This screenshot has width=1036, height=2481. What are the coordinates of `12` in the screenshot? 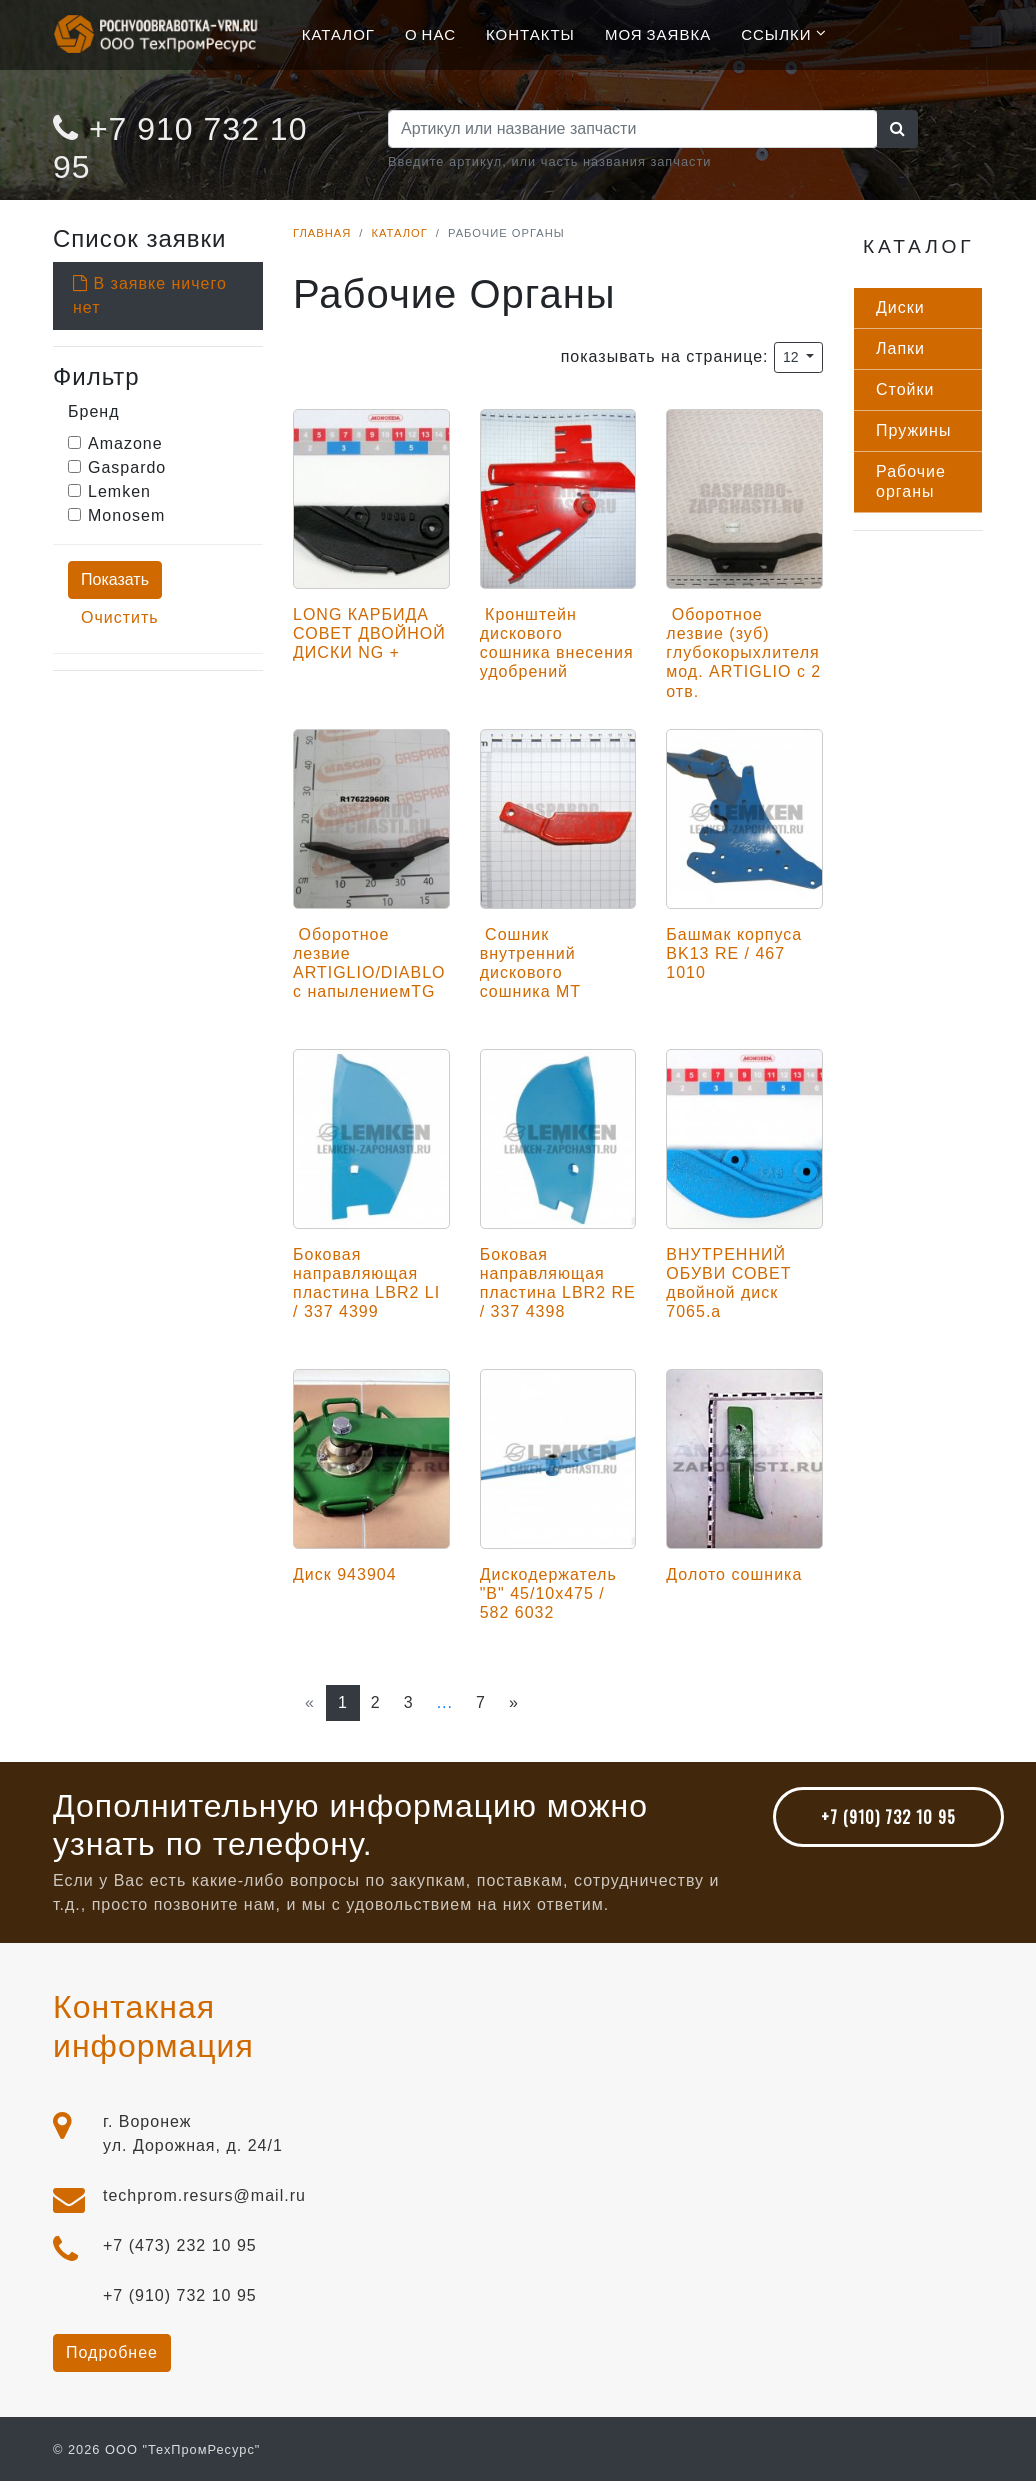 It's located at (792, 357).